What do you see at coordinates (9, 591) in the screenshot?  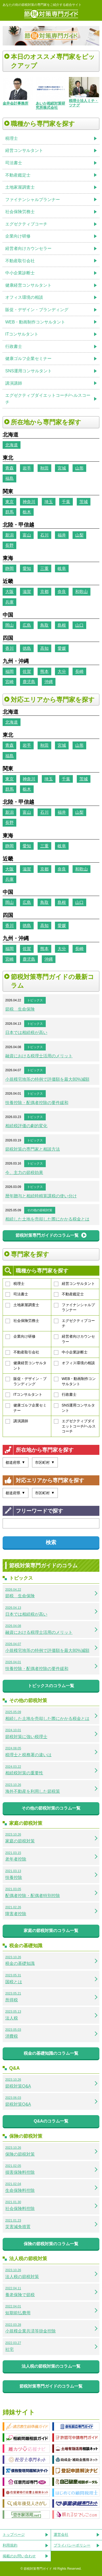 I see `大阪` at bounding box center [9, 591].